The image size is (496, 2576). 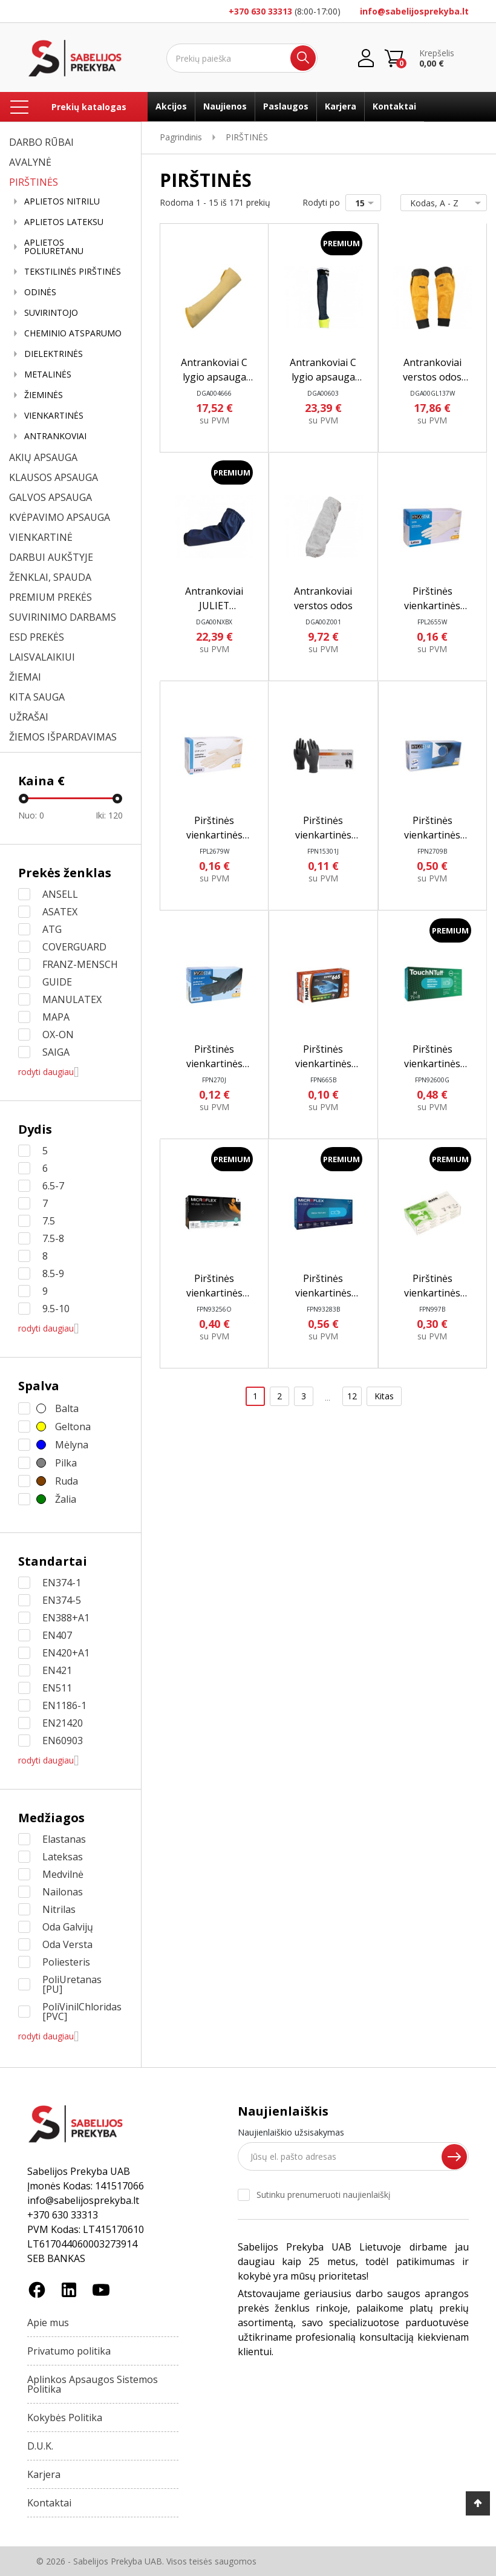 I want to click on SAIGA, so click(x=56, y=1052).